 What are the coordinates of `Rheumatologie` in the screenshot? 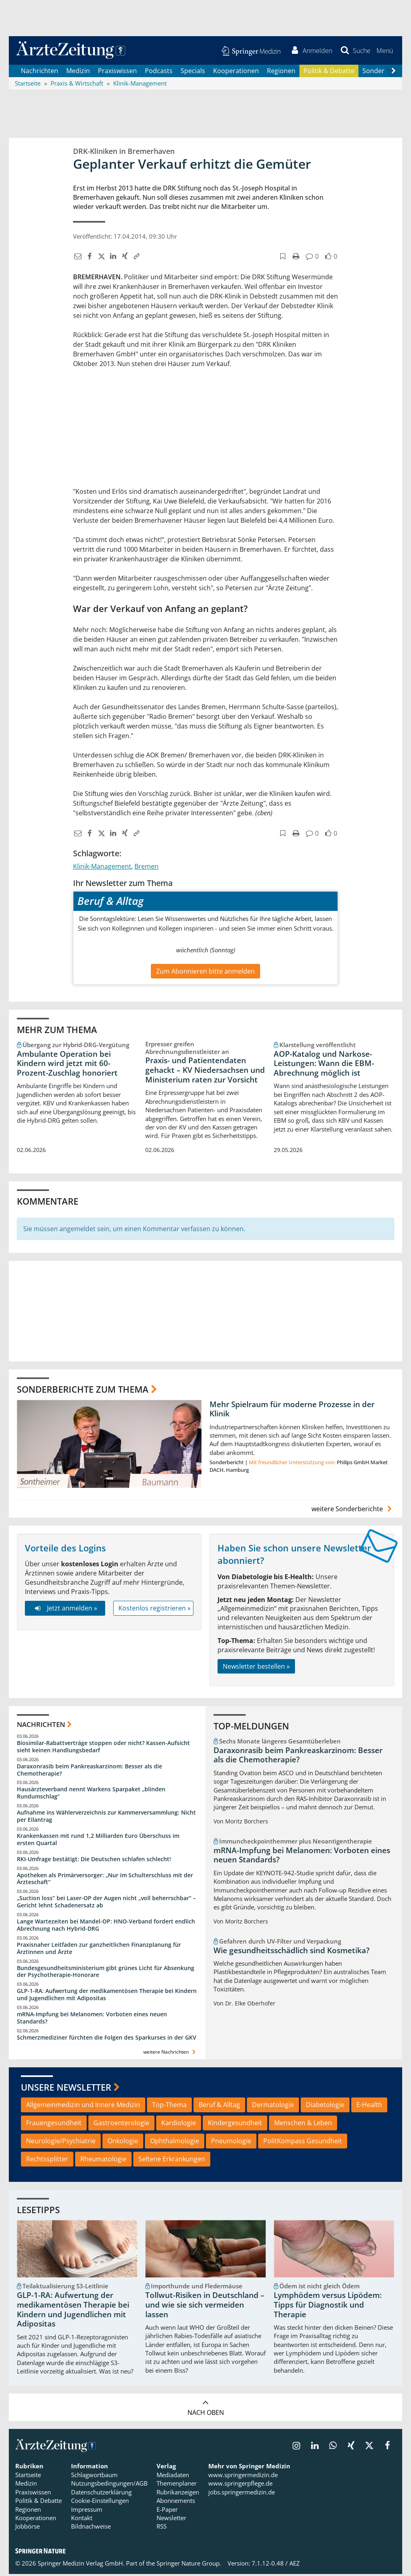 It's located at (103, 2160).